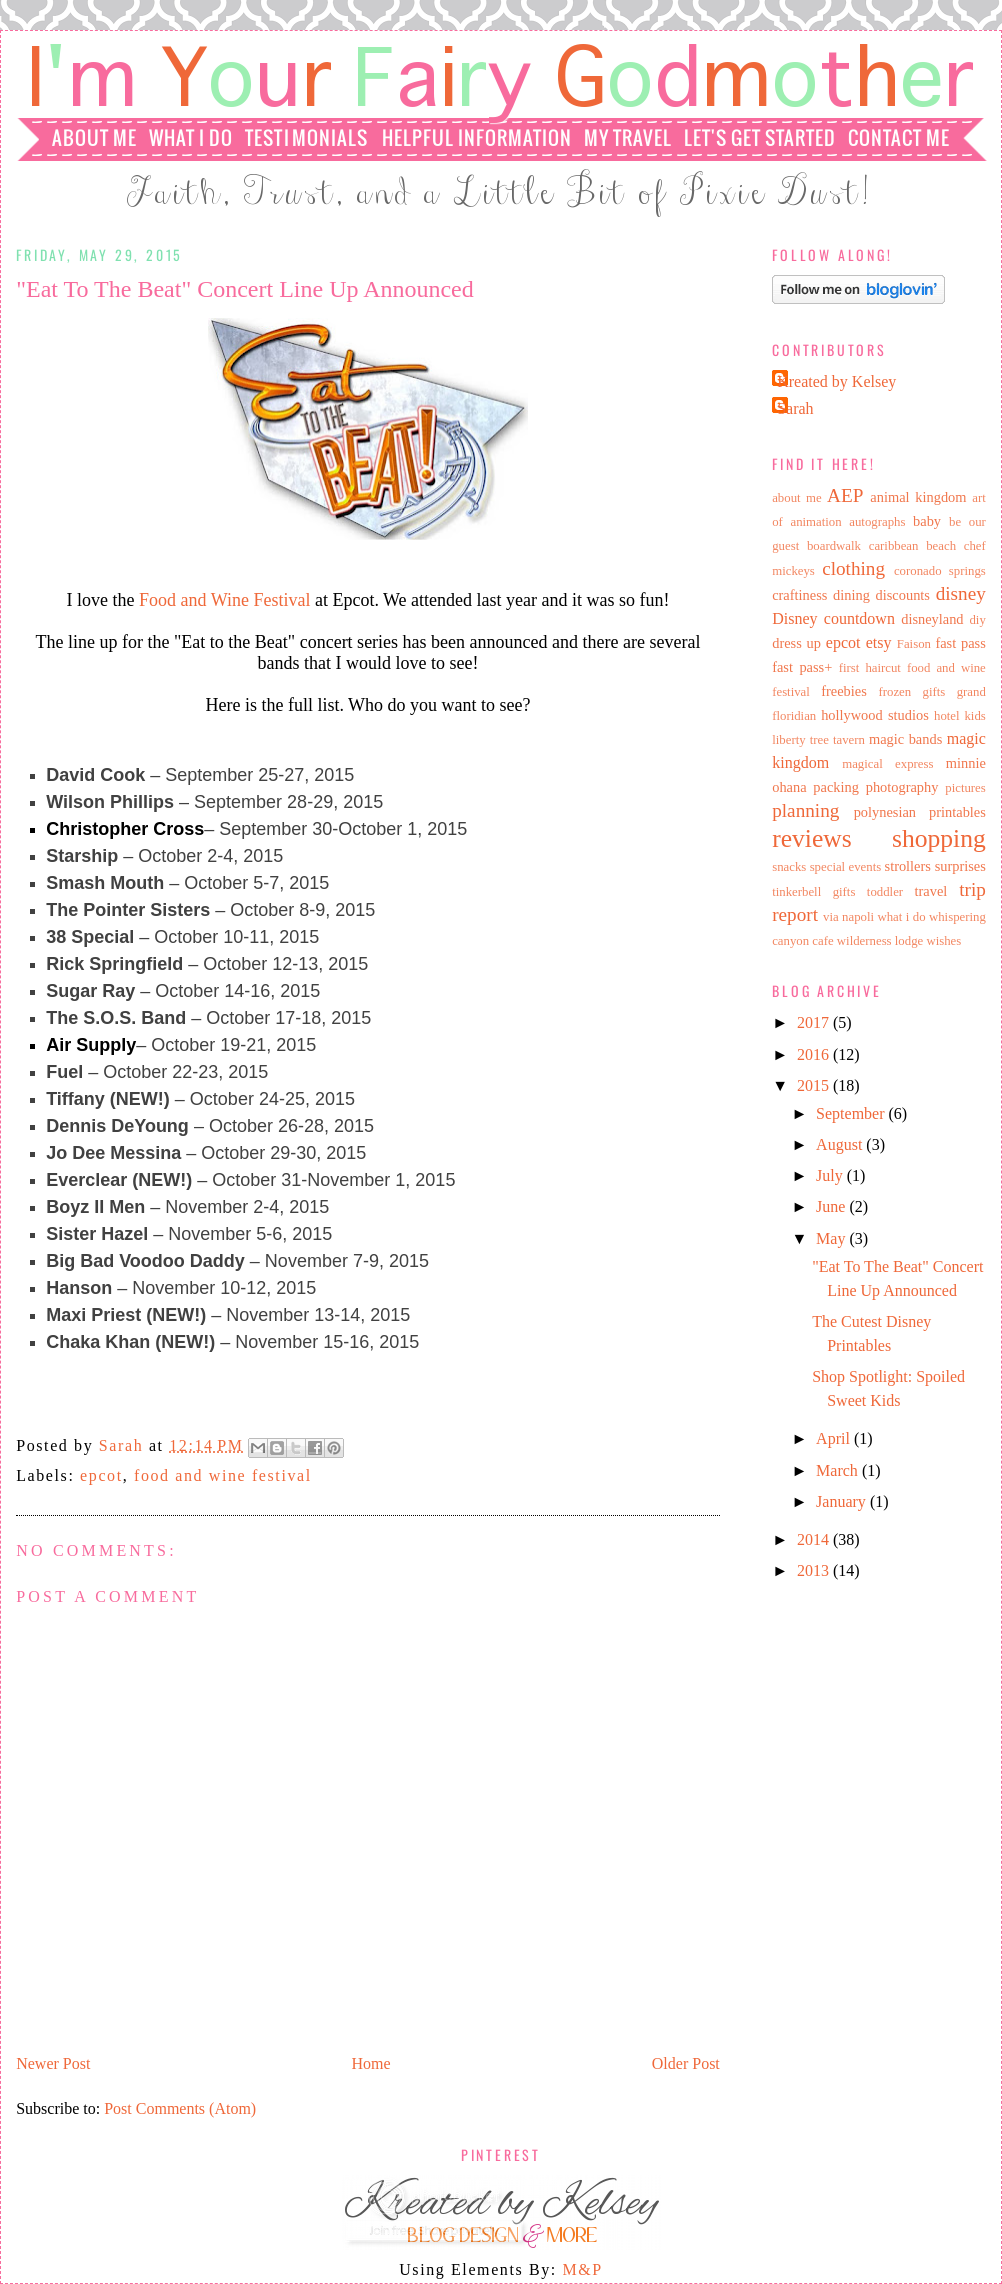 This screenshot has height=2284, width=1002. What do you see at coordinates (53, 2063) in the screenshot?
I see `Newer Post` at bounding box center [53, 2063].